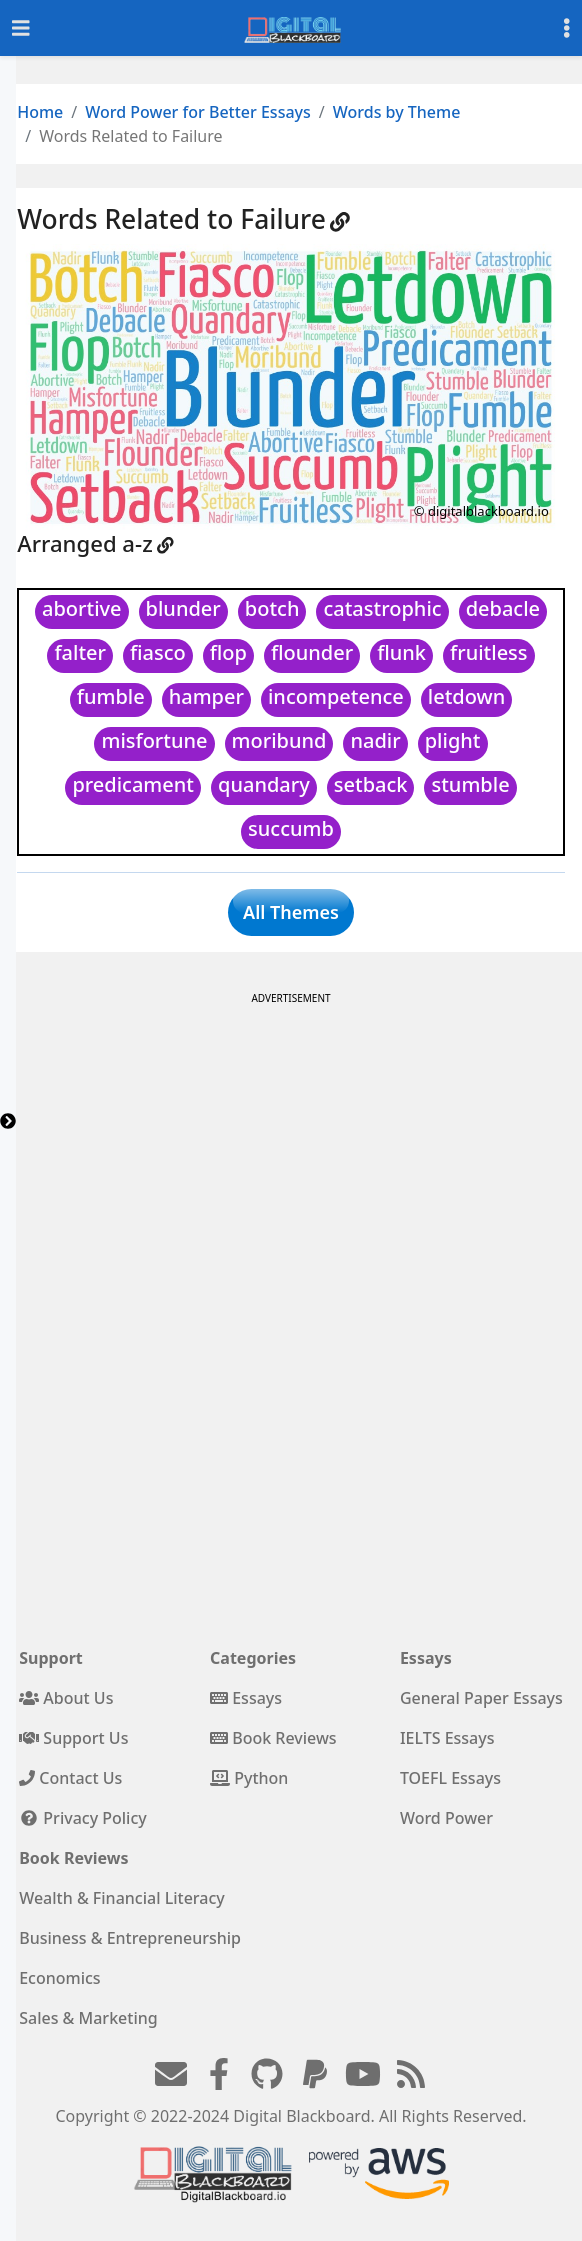  Describe the element at coordinates (111, 696) in the screenshot. I see `fumble` at that location.